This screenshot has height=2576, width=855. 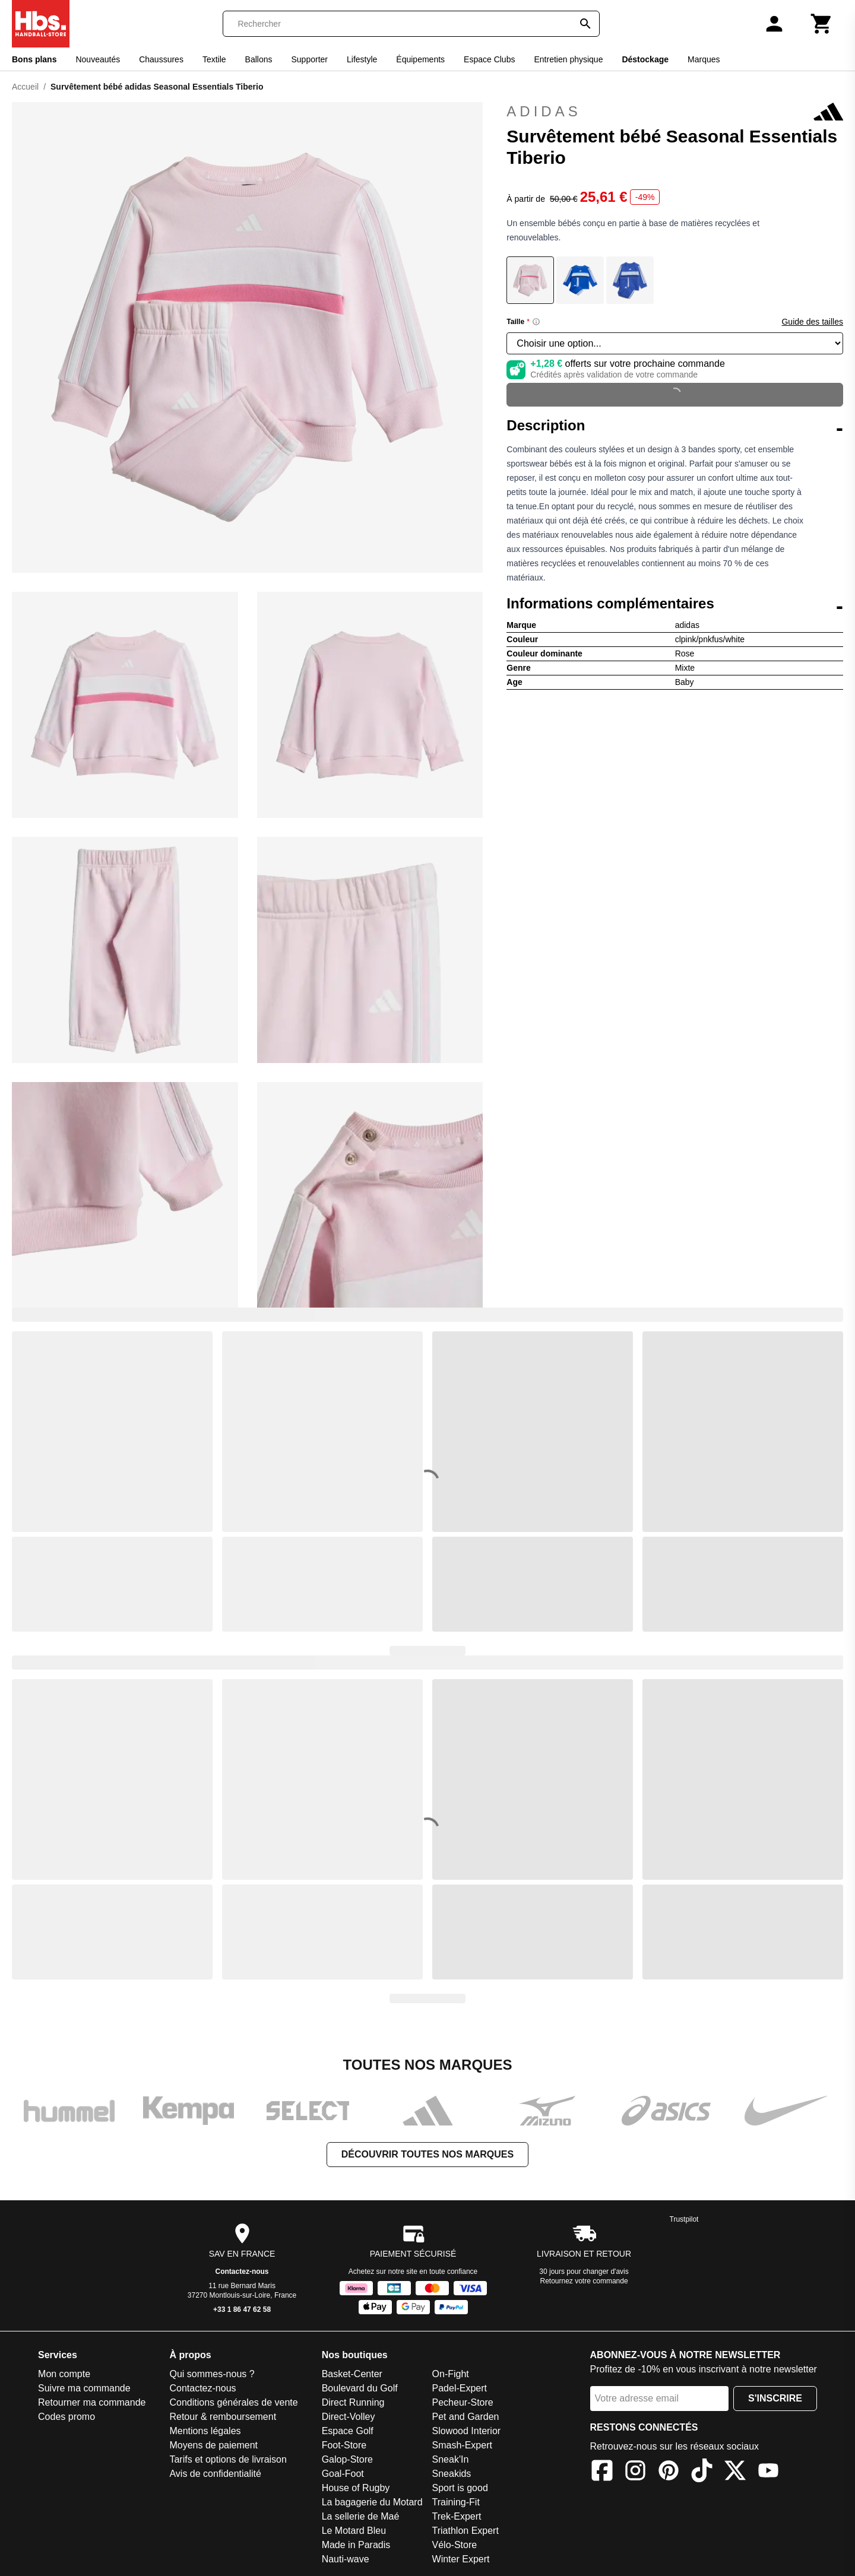 What do you see at coordinates (489, 59) in the screenshot?
I see `Espace Clubs` at bounding box center [489, 59].